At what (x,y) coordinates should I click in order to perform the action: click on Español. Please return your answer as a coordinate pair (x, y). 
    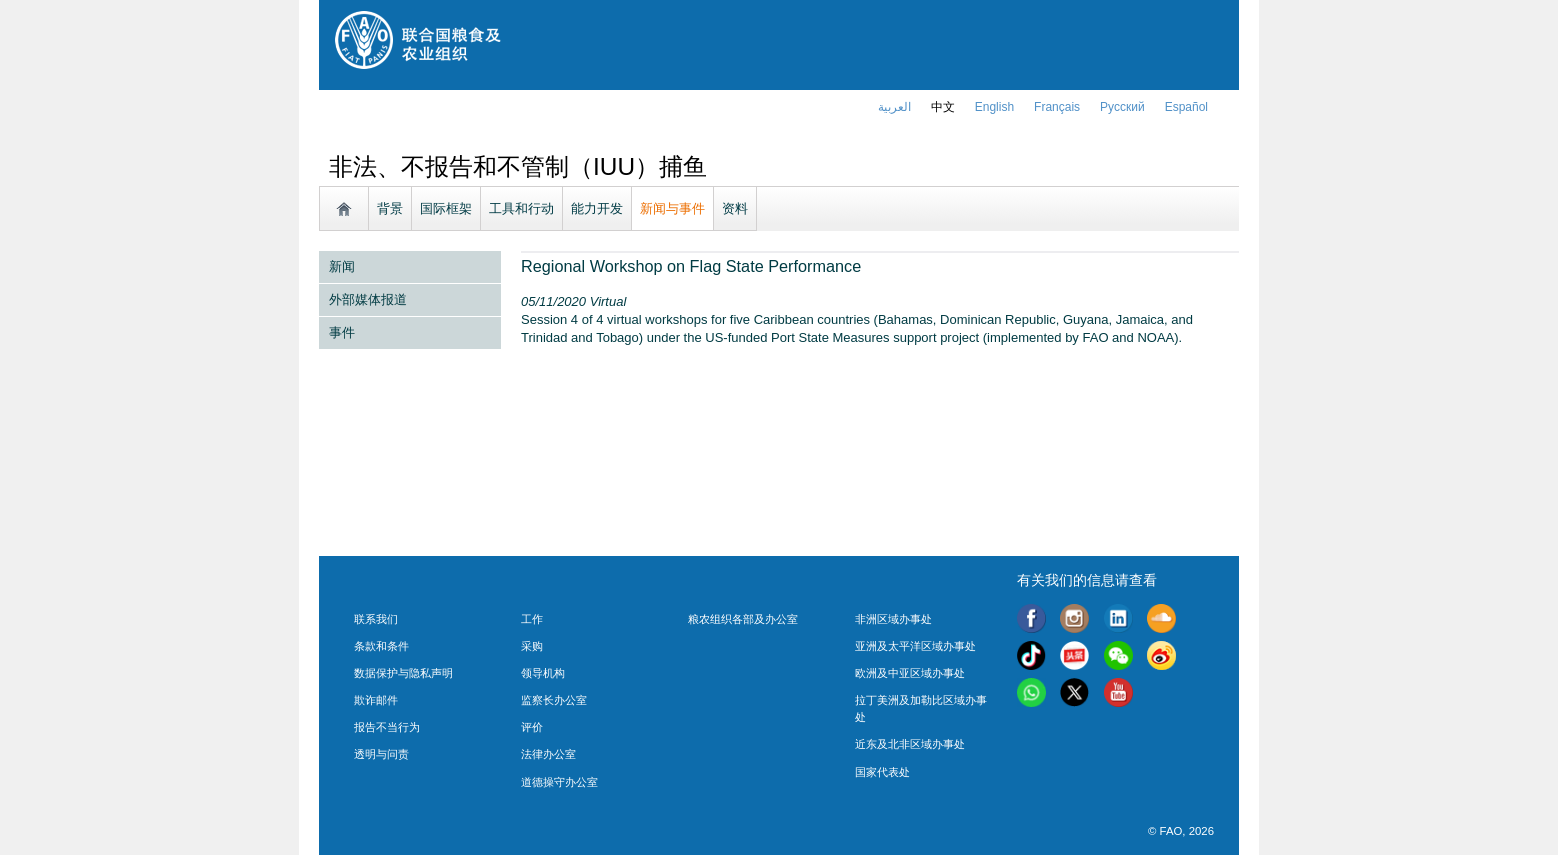
    Looking at the image, I should click on (1186, 107).